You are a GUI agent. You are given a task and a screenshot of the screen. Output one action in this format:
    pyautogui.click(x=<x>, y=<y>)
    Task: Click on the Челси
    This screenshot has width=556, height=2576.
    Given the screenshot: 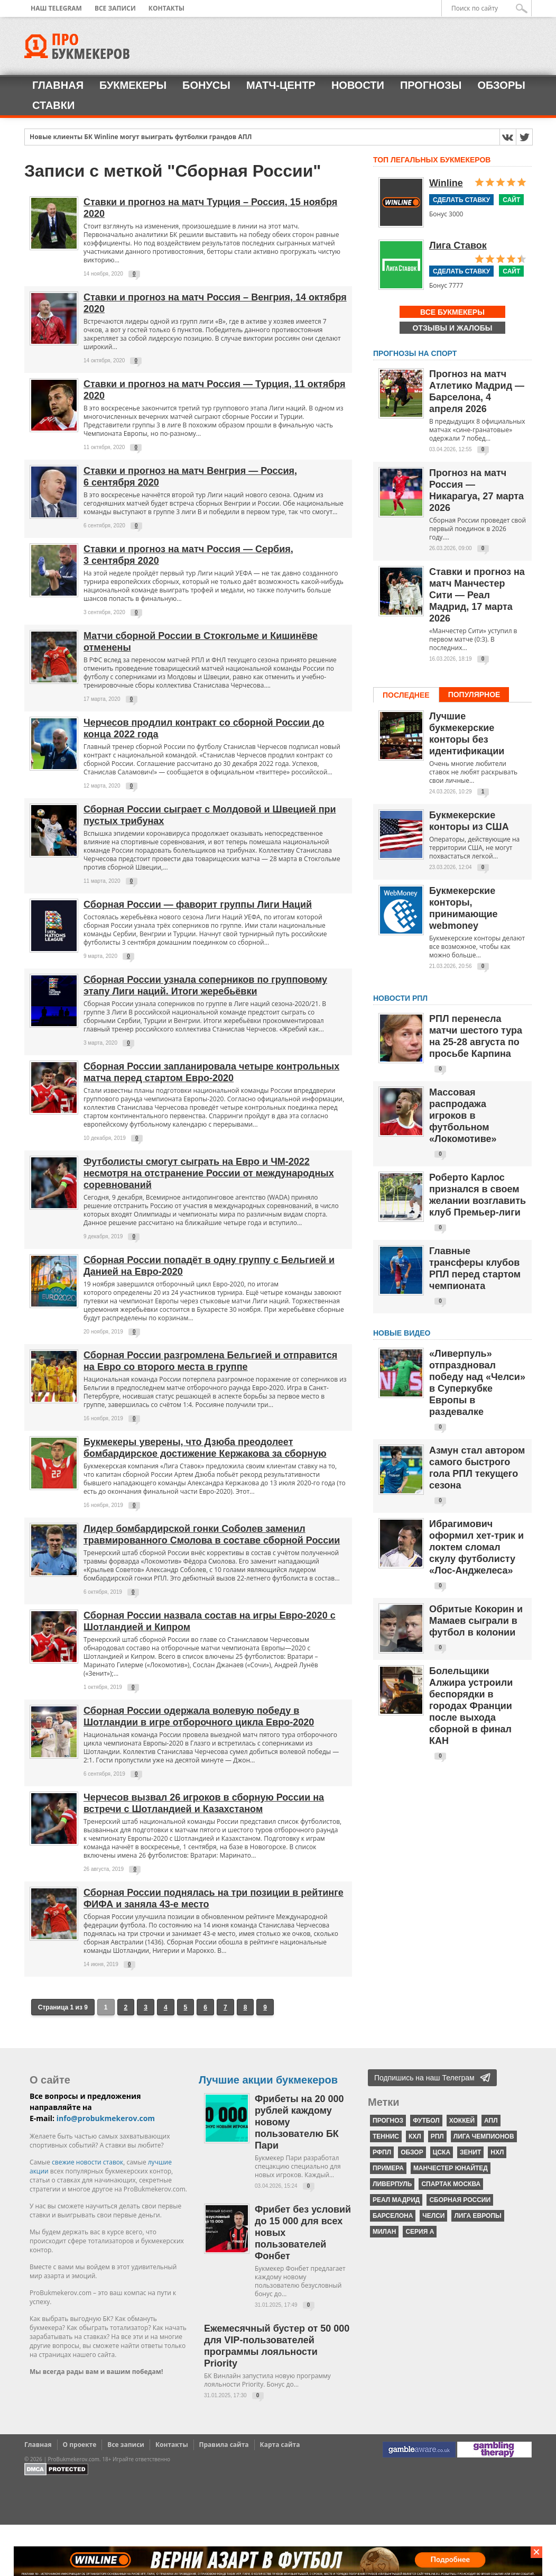 What is the action you would take?
    pyautogui.click(x=433, y=2215)
    